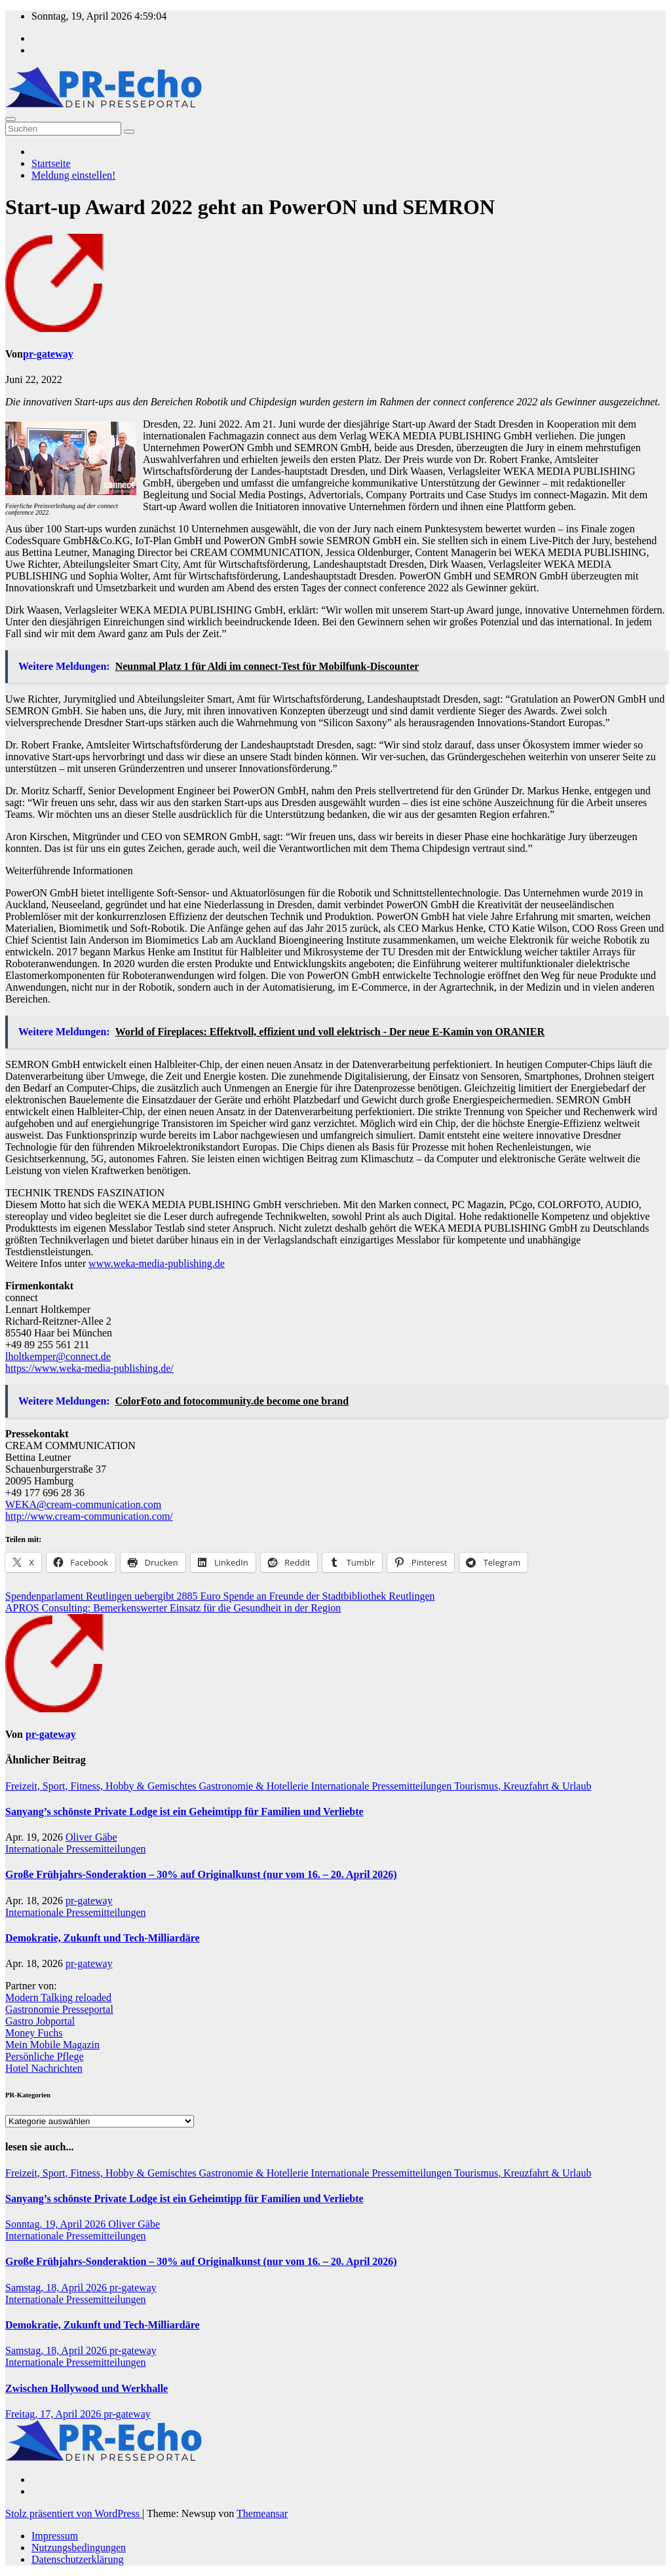 The image size is (671, 2576). What do you see at coordinates (51, 163) in the screenshot?
I see `Startseite` at bounding box center [51, 163].